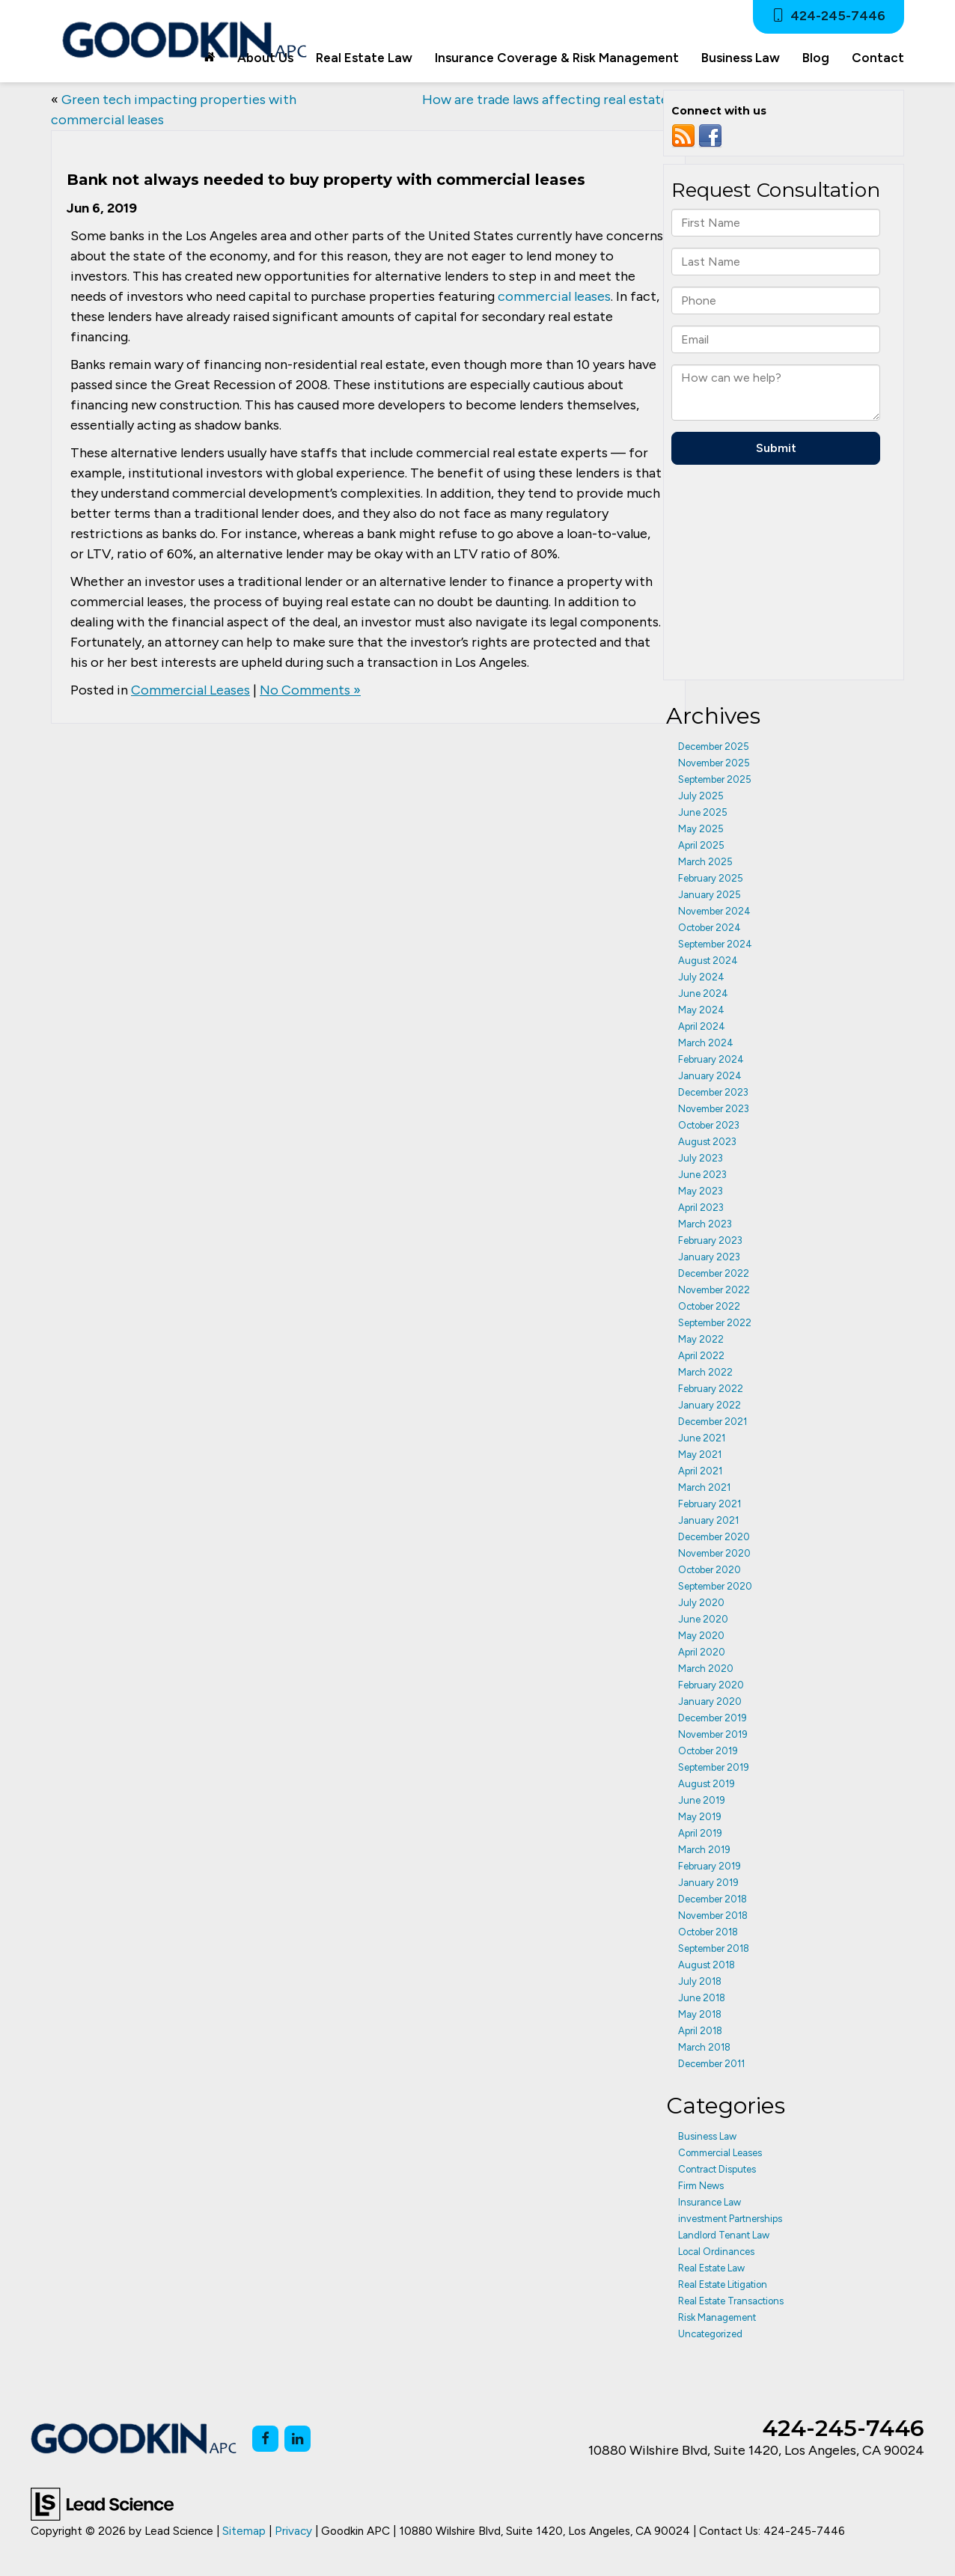  I want to click on October 2024, so click(709, 927).